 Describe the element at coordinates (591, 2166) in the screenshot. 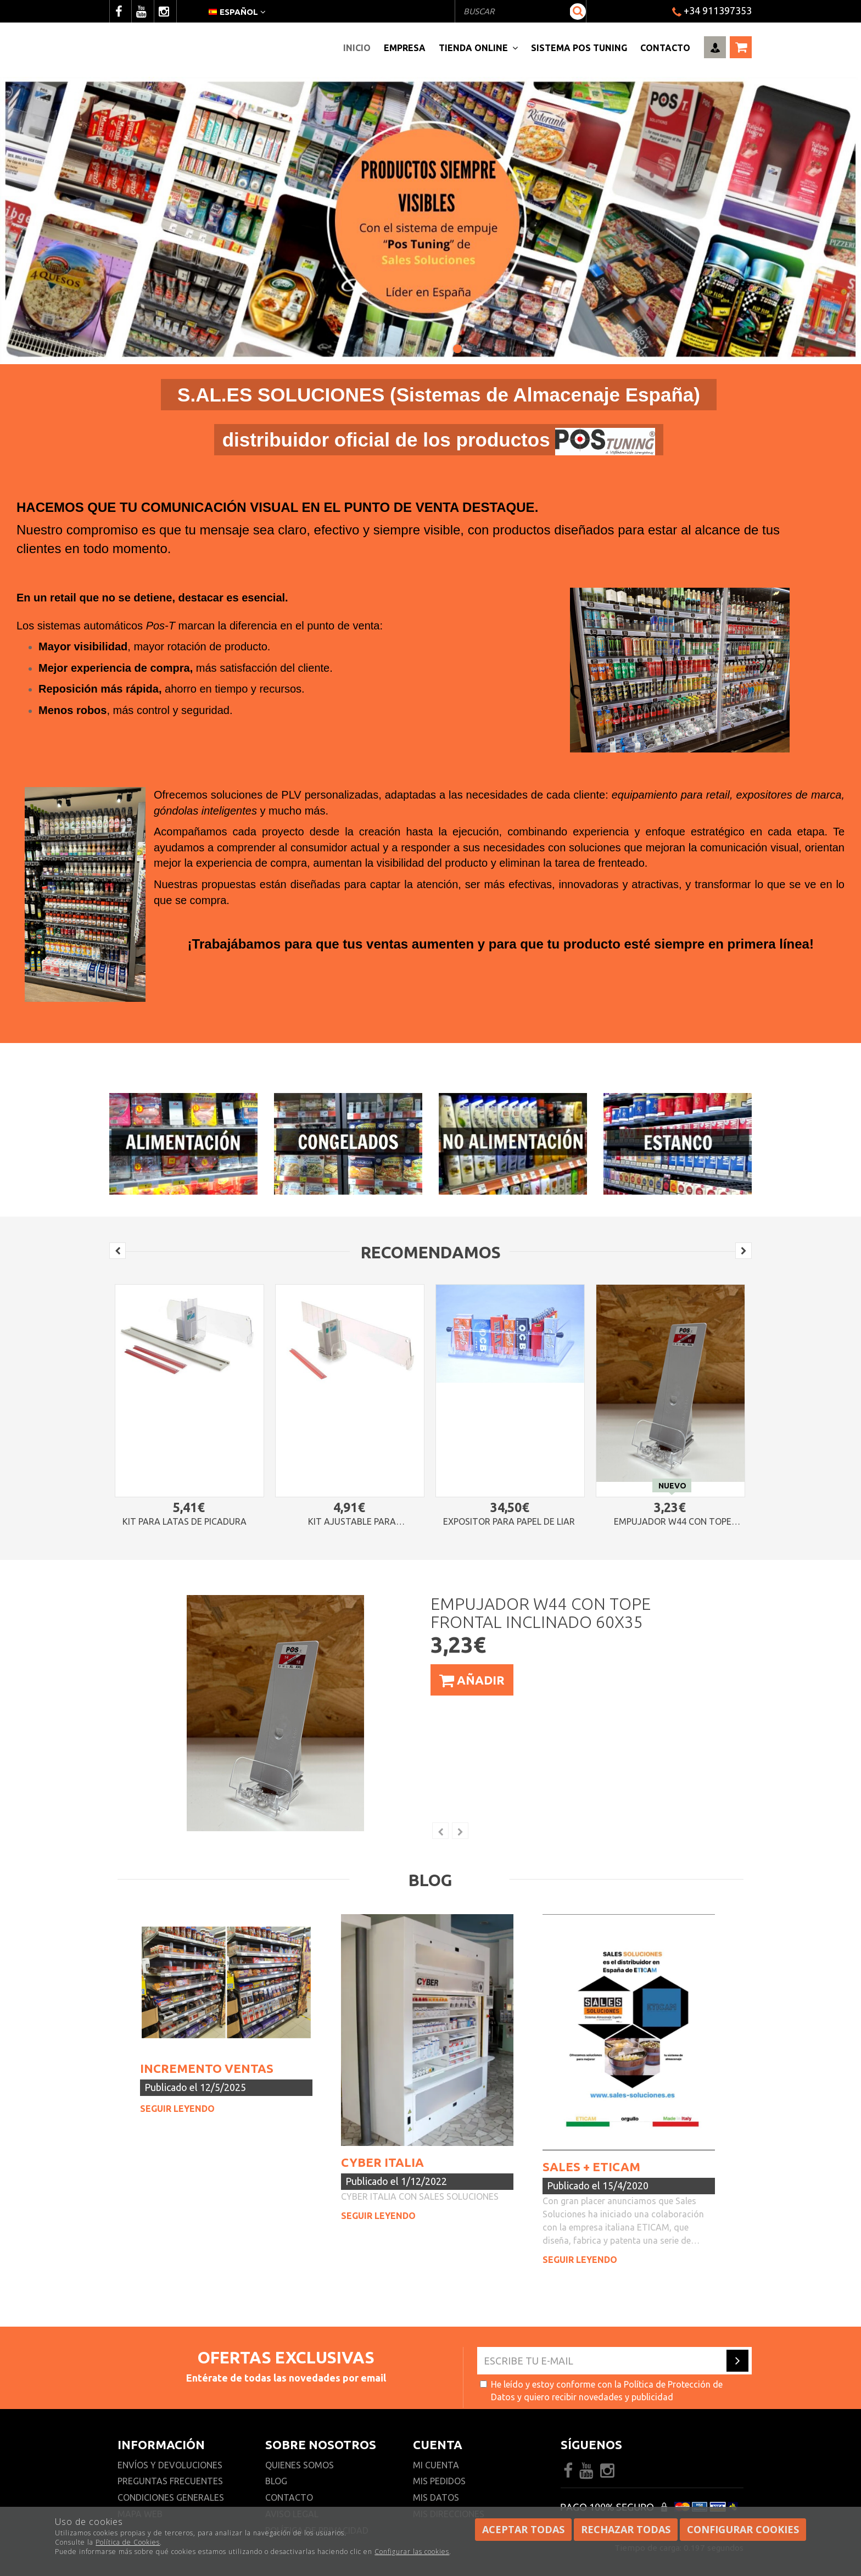

I see `SALES + ETICAM` at that location.